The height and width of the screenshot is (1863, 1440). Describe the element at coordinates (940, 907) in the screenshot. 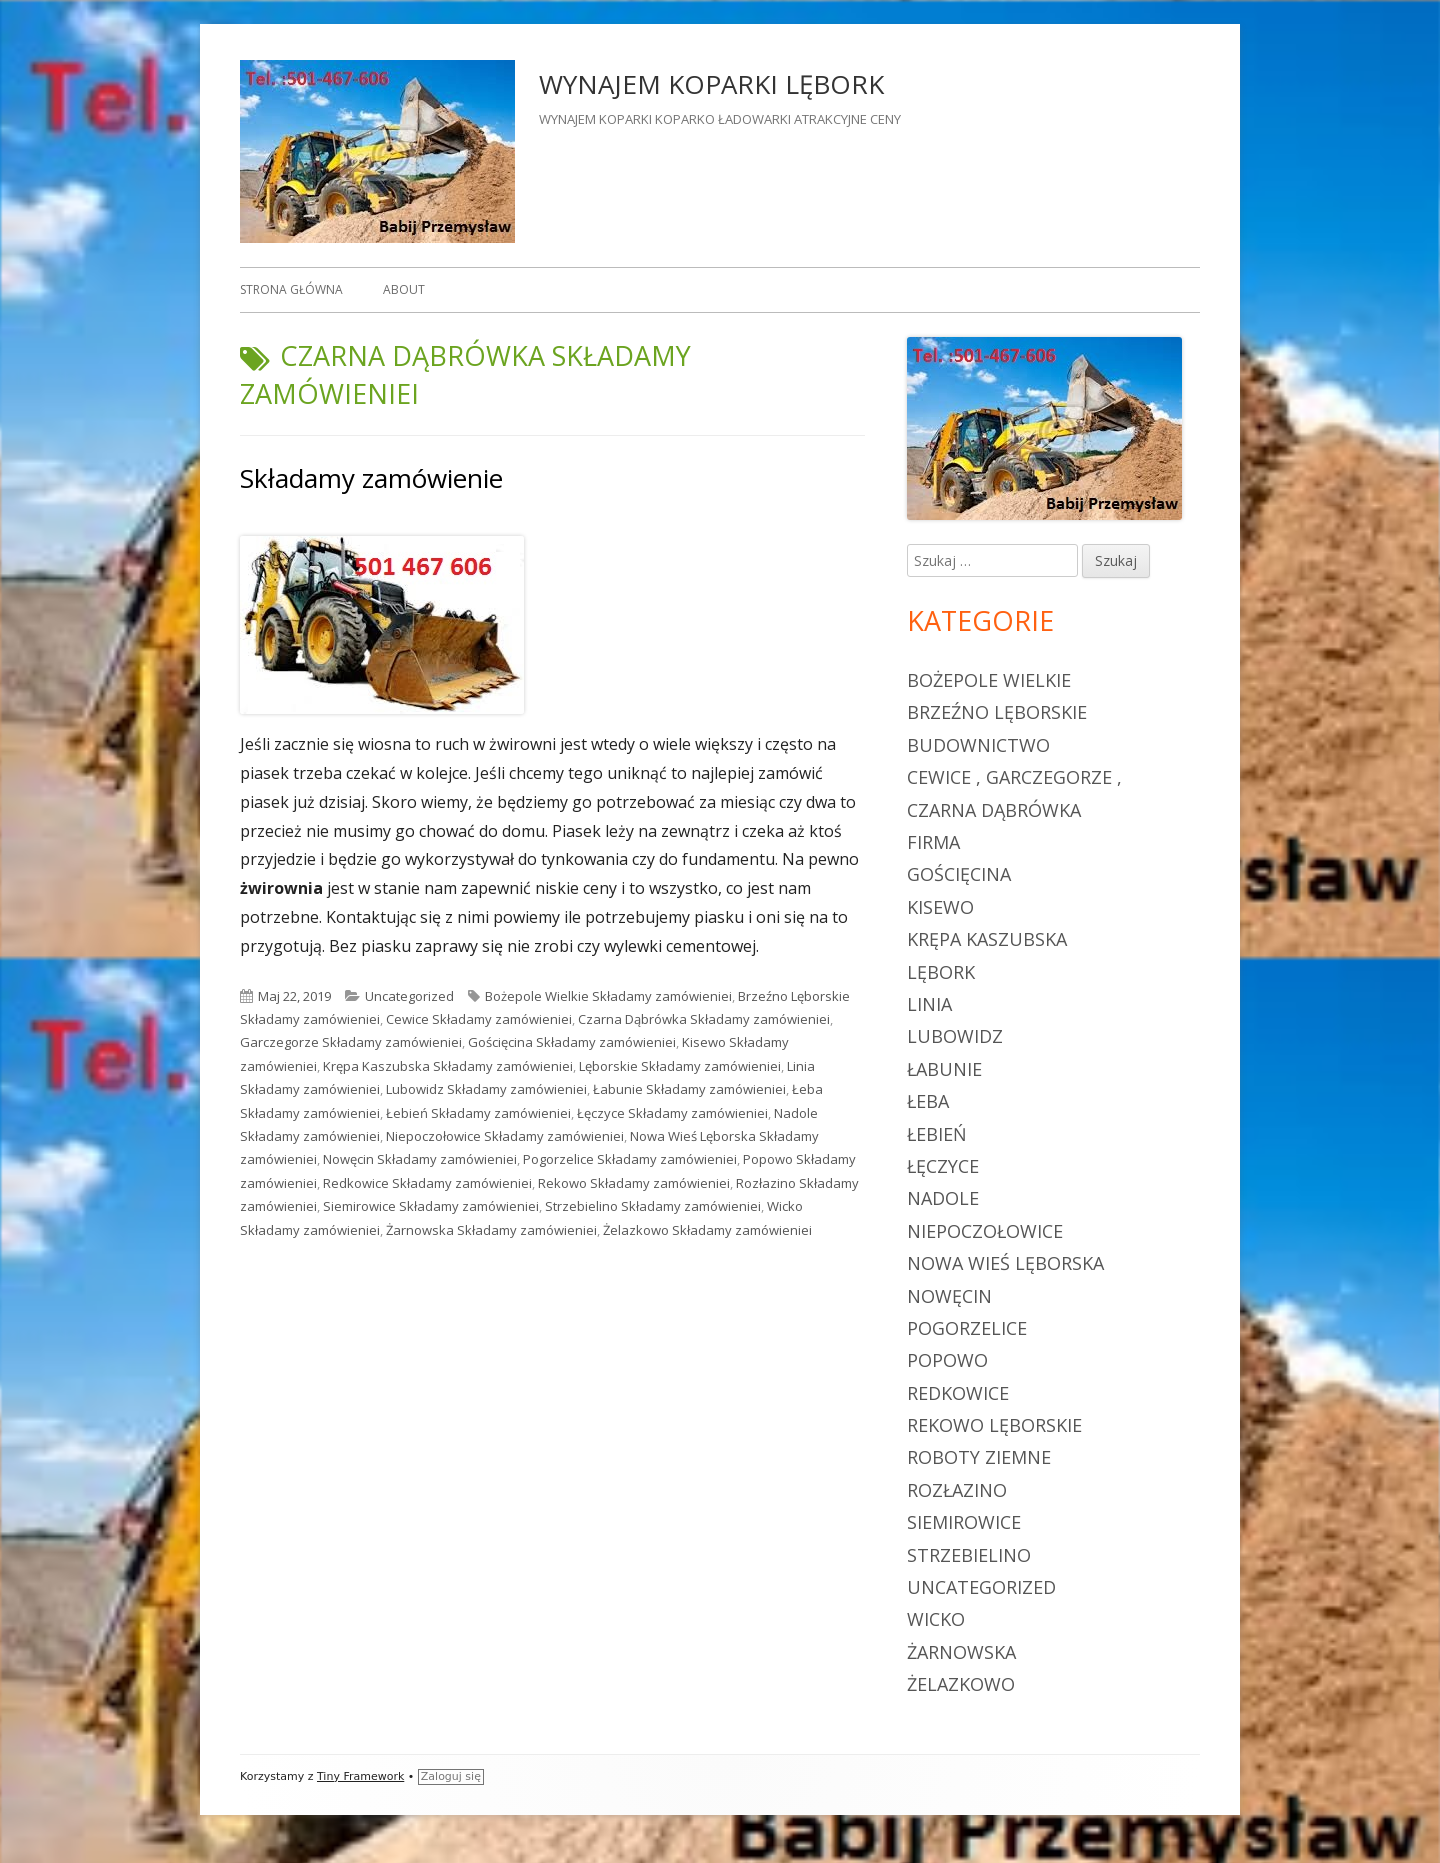

I see `Kisewo` at that location.